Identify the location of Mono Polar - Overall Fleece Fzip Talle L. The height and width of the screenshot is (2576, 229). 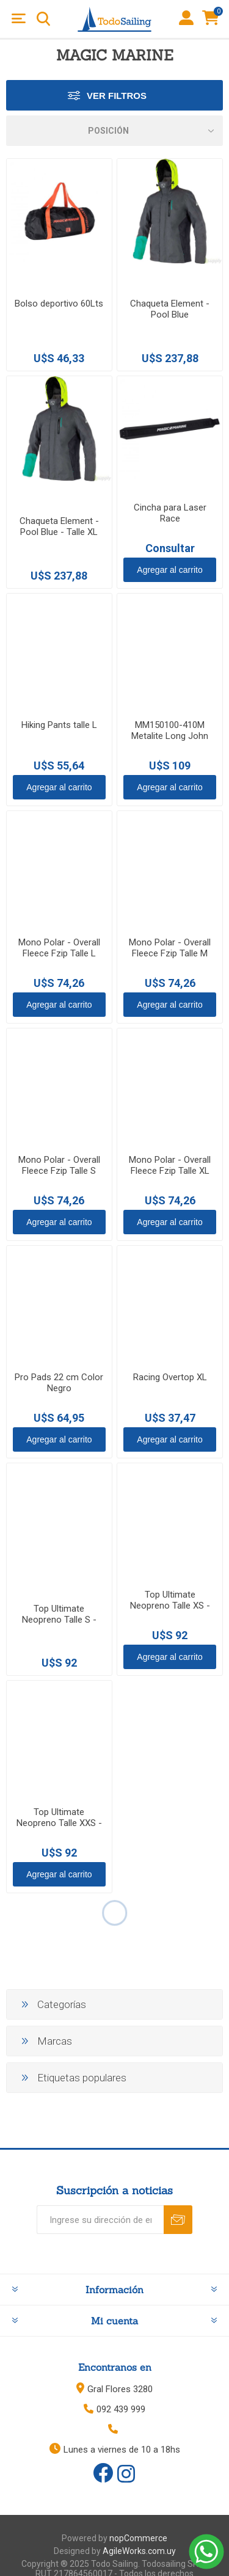
(59, 948).